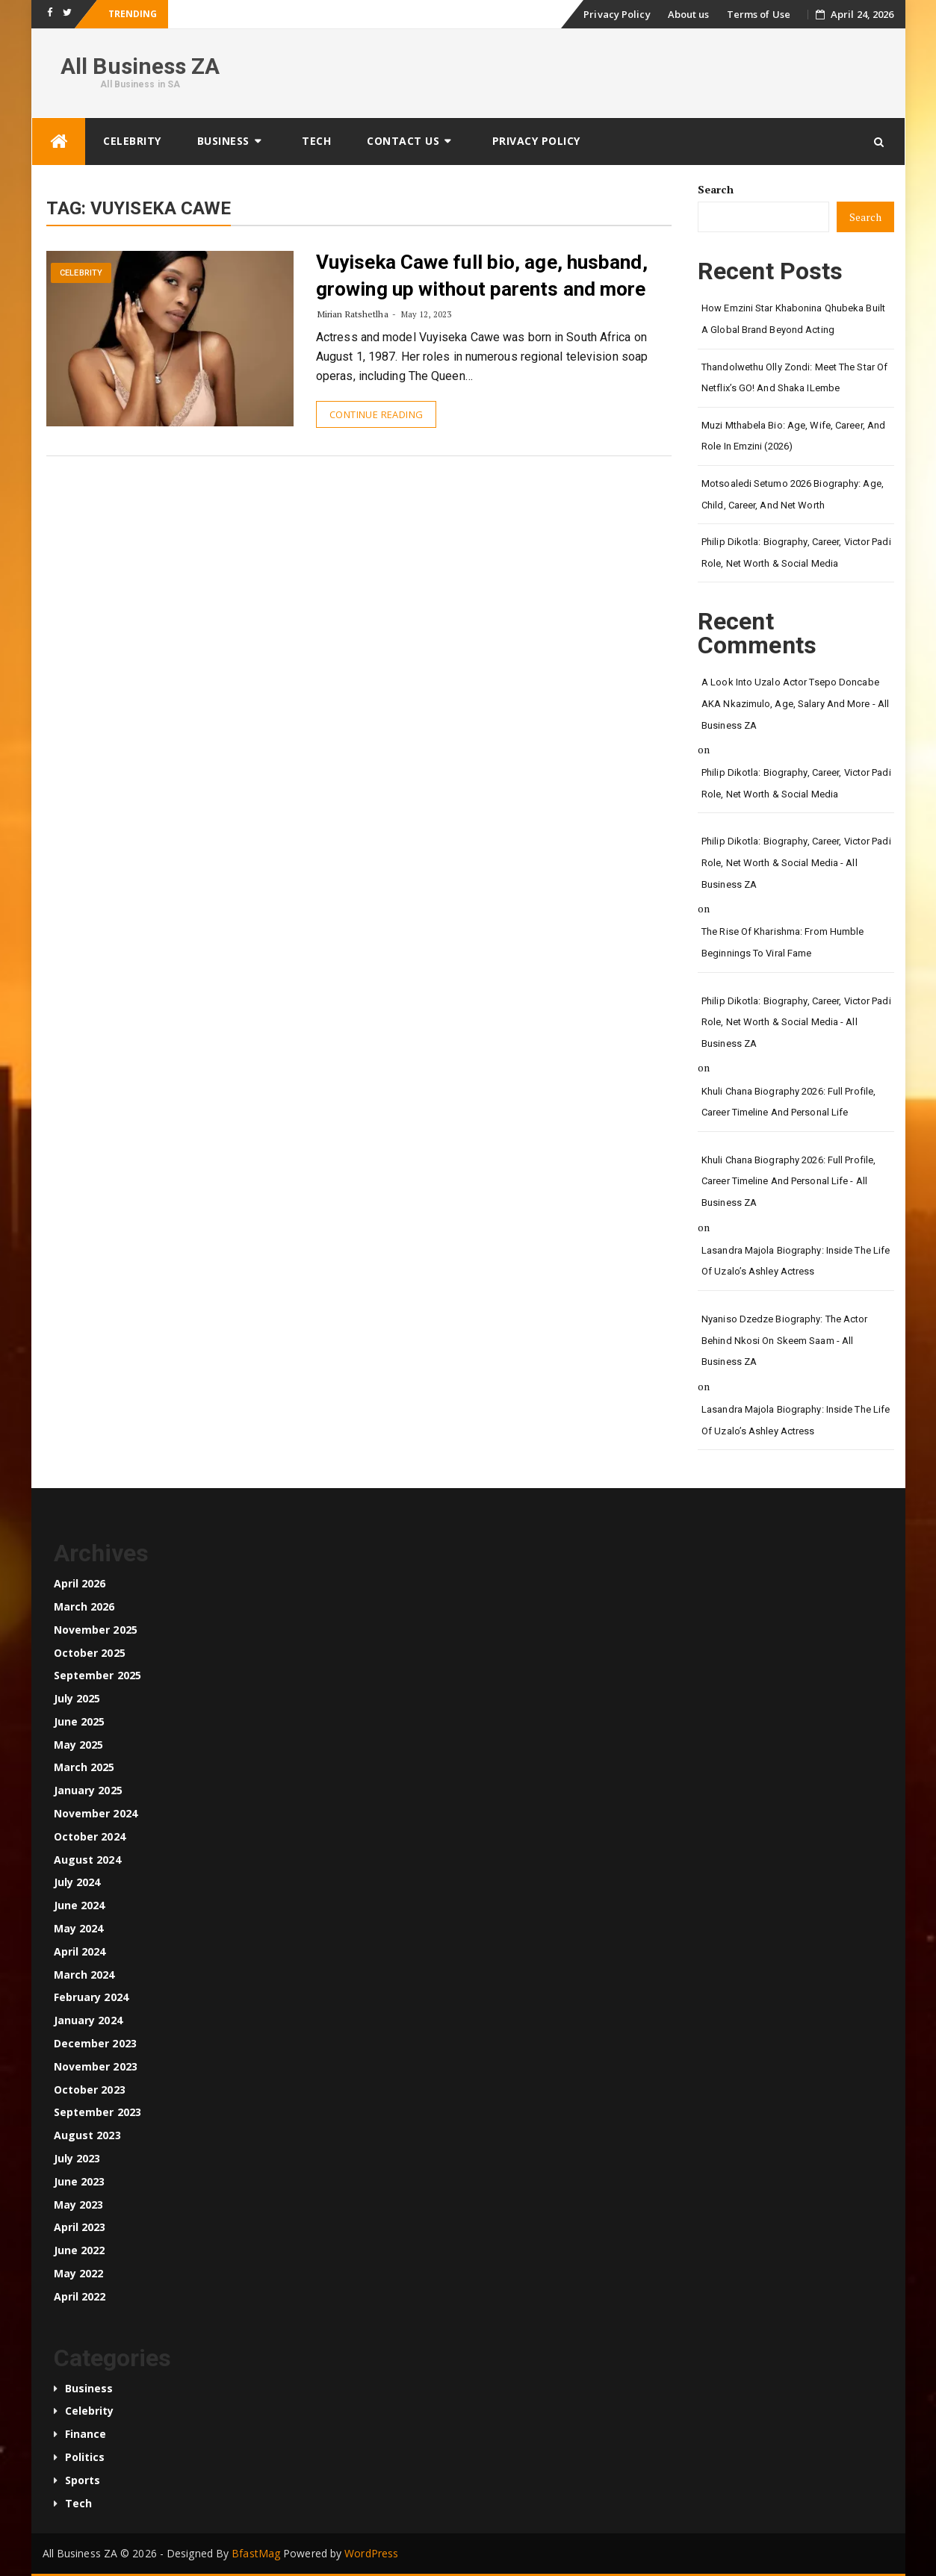 Image resolution: width=936 pixels, height=2576 pixels. I want to click on September 2025, so click(97, 1675).